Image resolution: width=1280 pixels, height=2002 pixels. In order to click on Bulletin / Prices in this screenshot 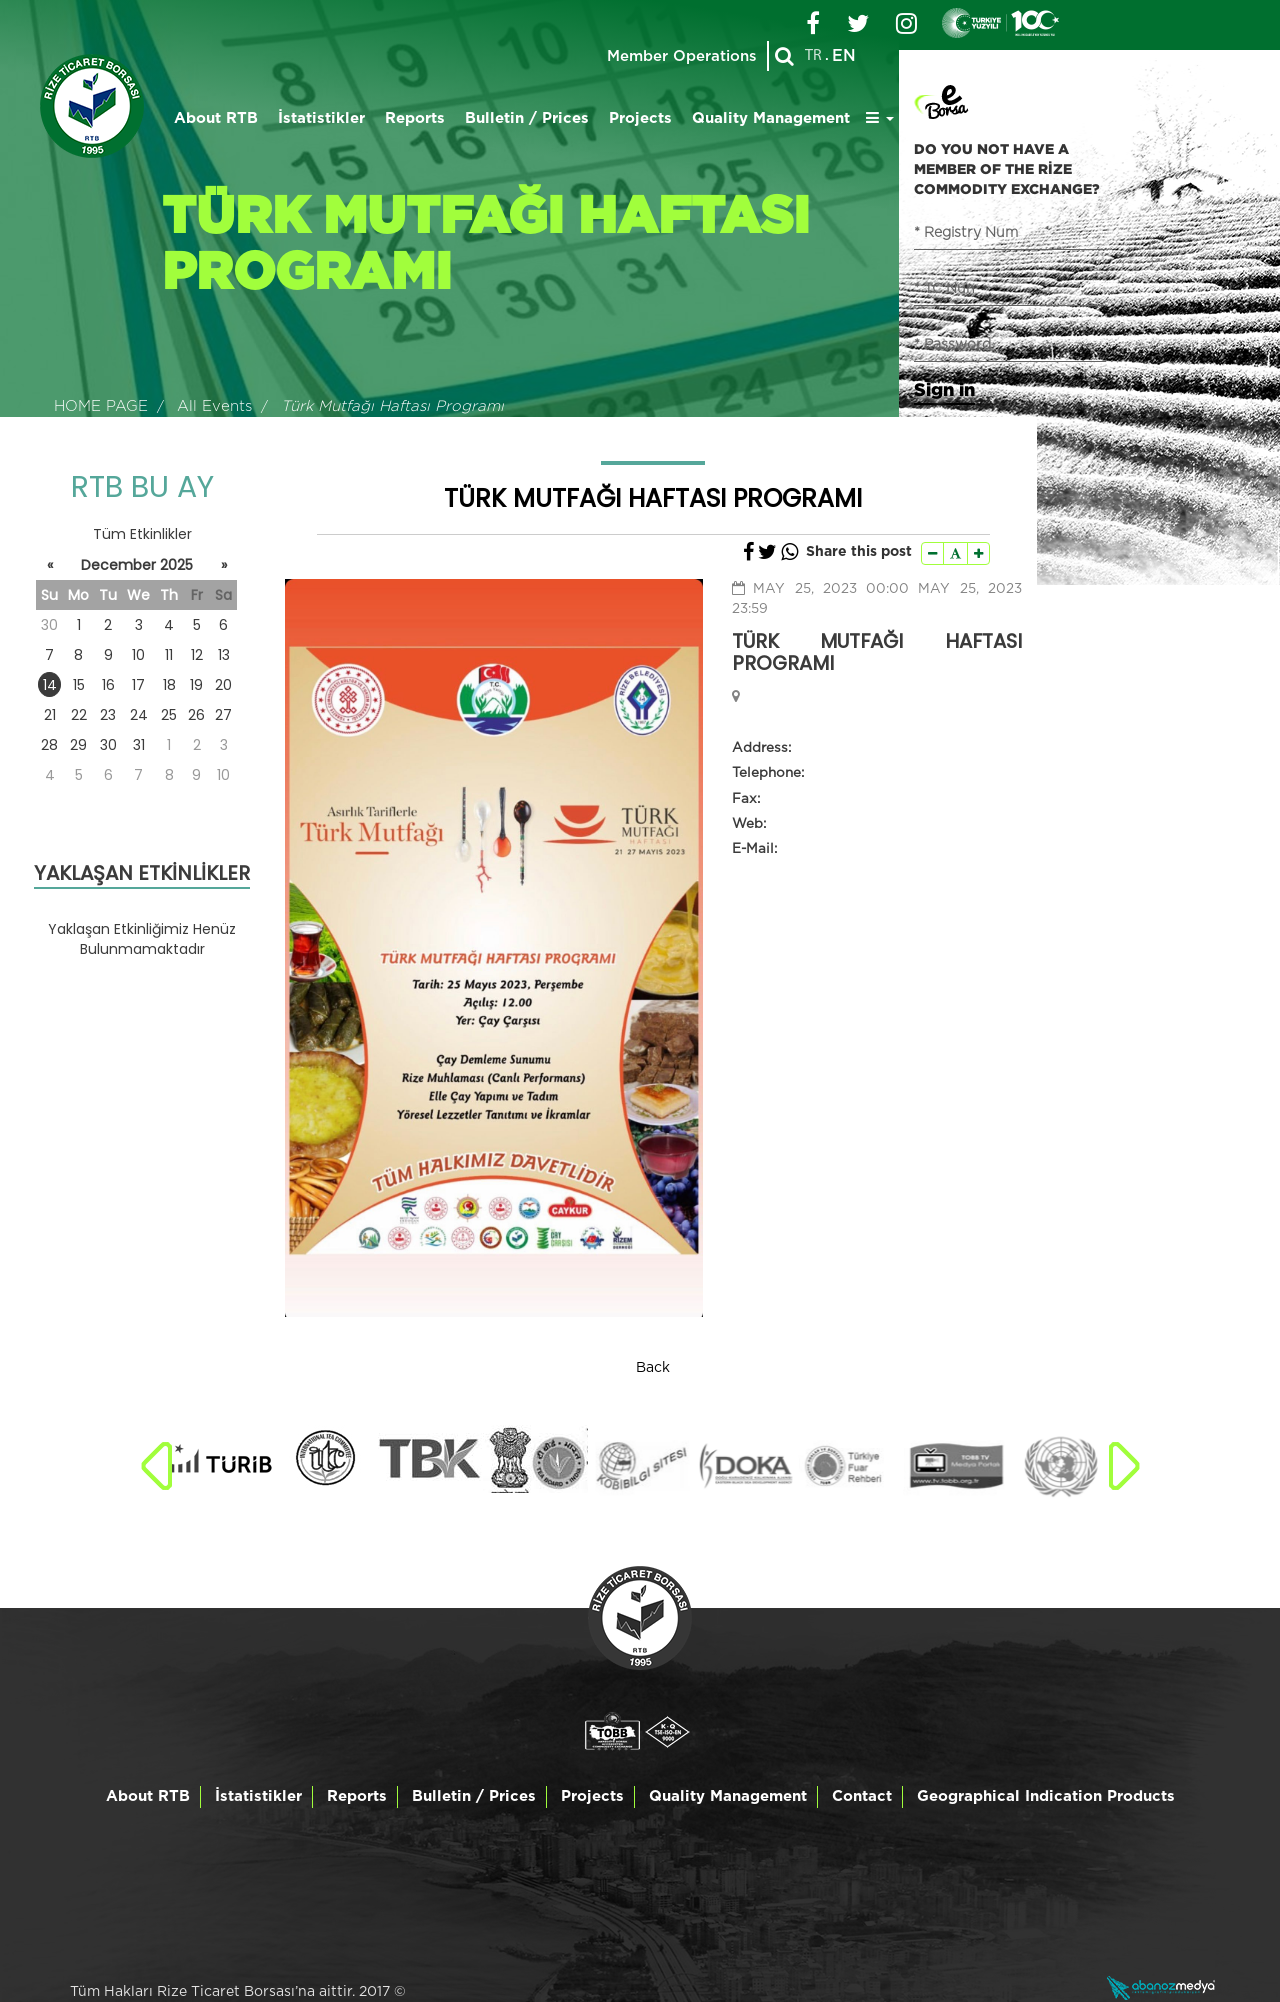, I will do `click(527, 118)`.